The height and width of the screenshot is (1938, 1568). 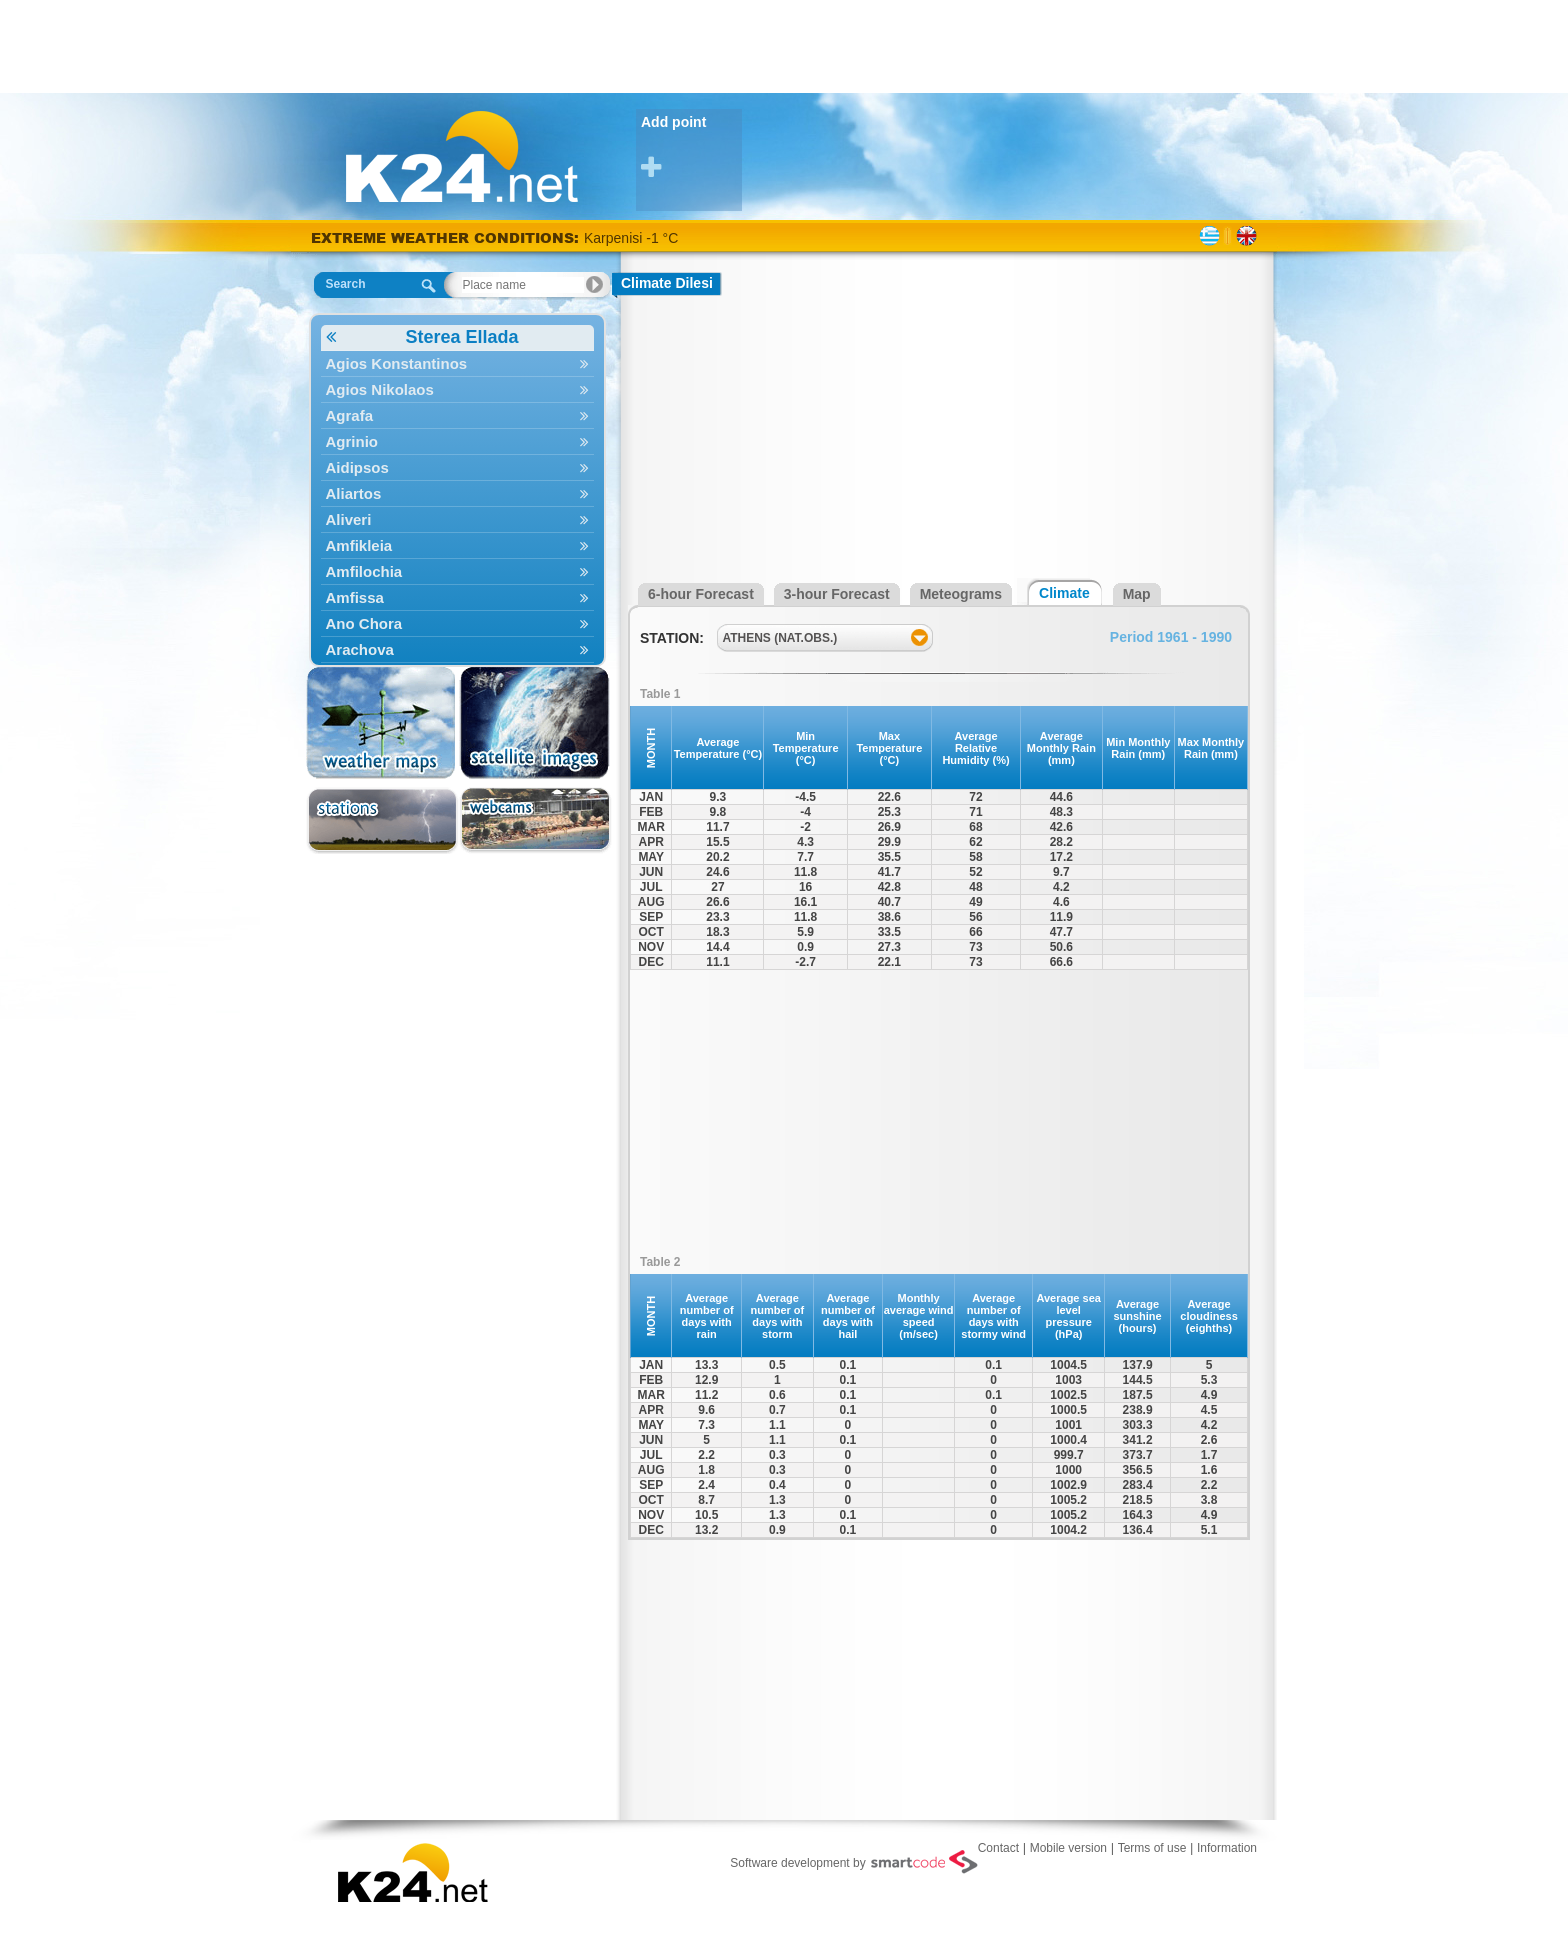 I want to click on Climate, so click(x=1064, y=593).